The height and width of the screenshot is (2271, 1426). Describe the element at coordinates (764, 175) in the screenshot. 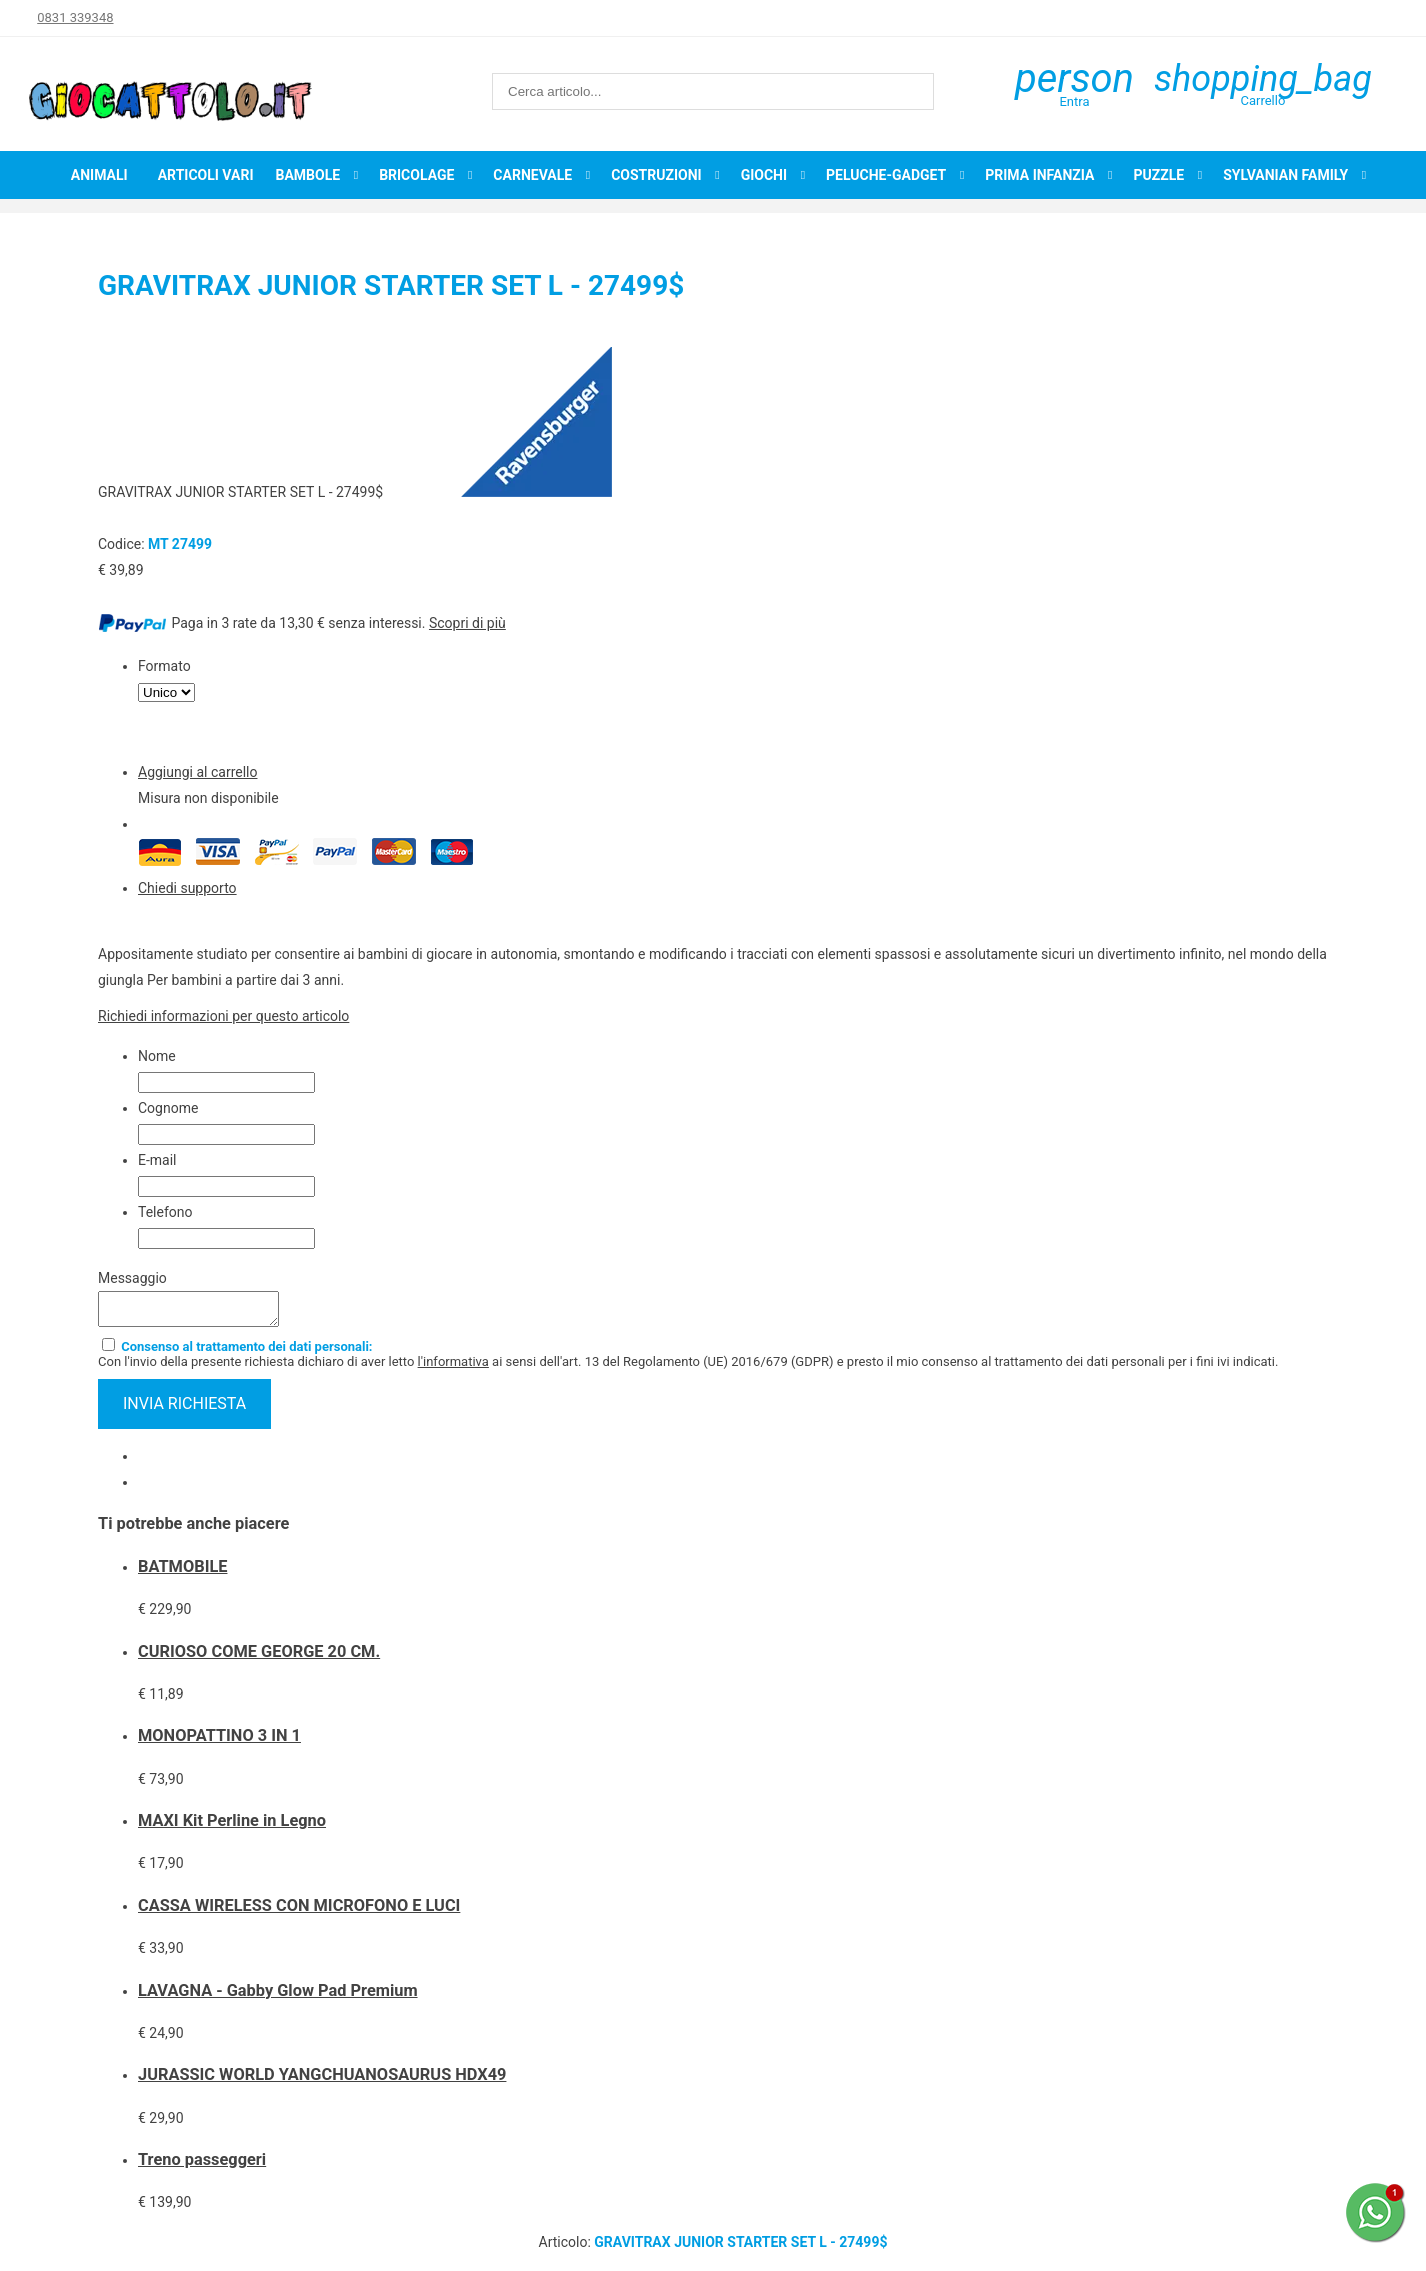

I see `Giochi` at that location.